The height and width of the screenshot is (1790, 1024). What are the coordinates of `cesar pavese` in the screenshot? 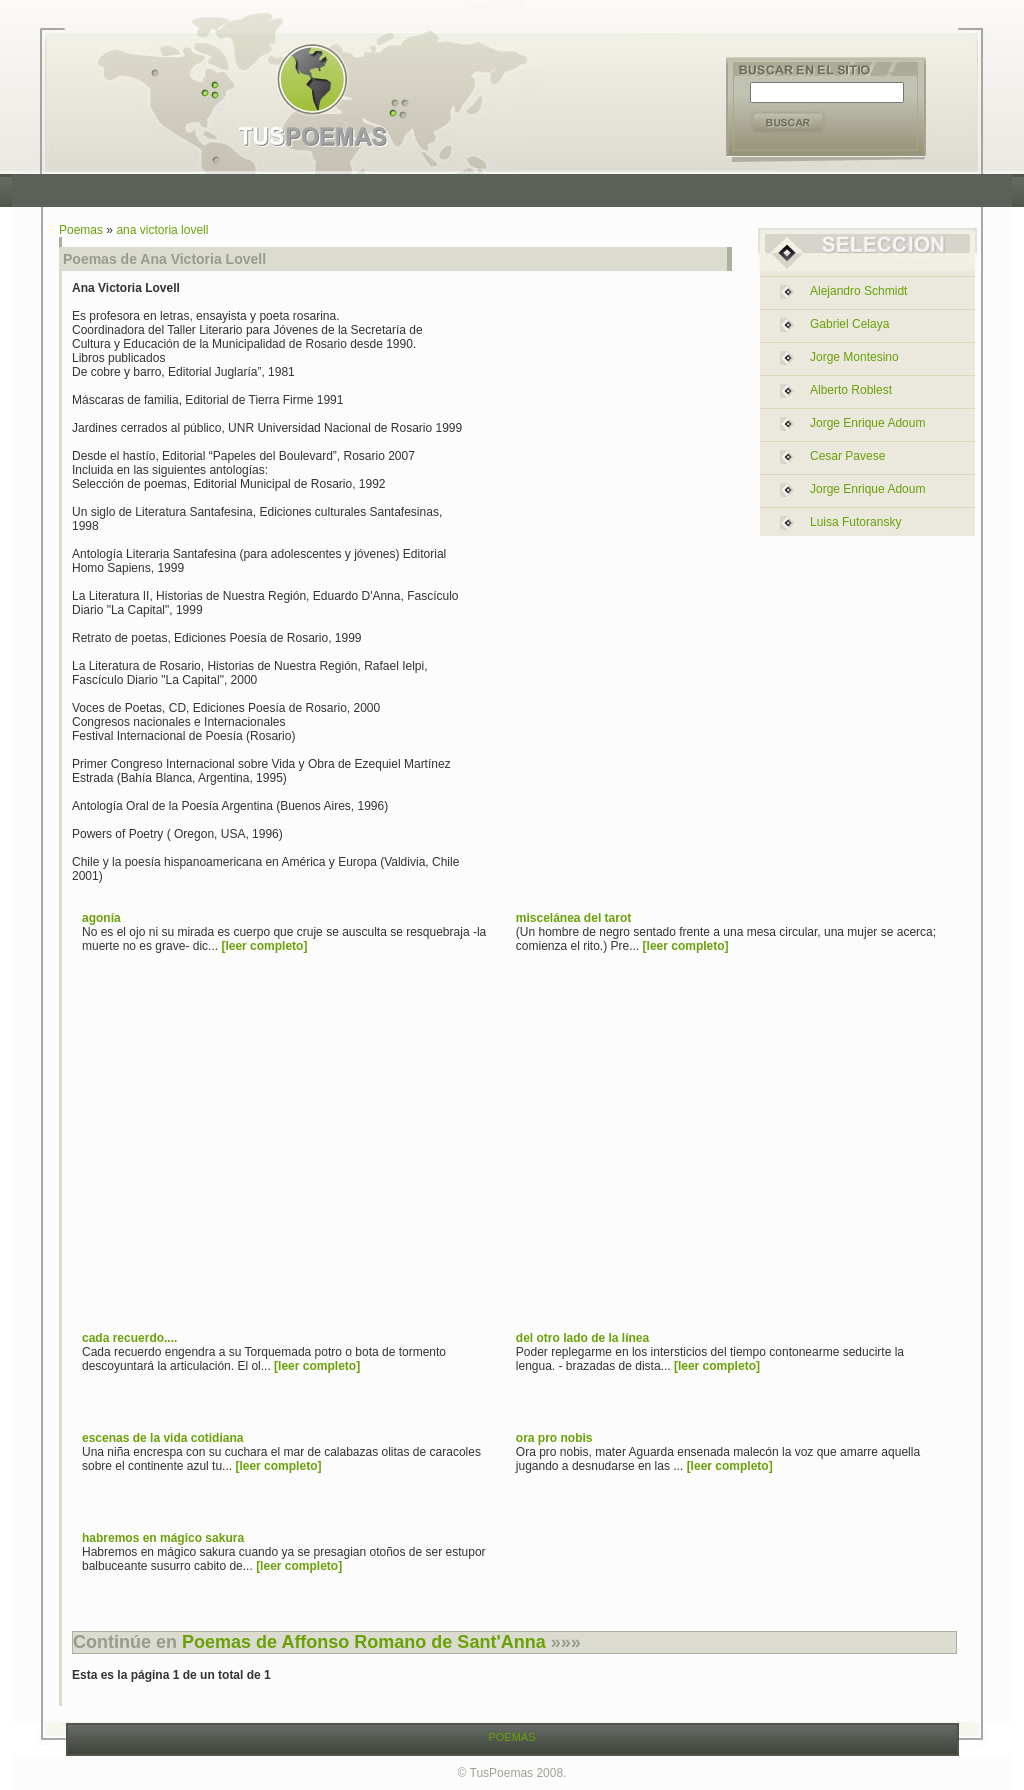 It's located at (847, 456).